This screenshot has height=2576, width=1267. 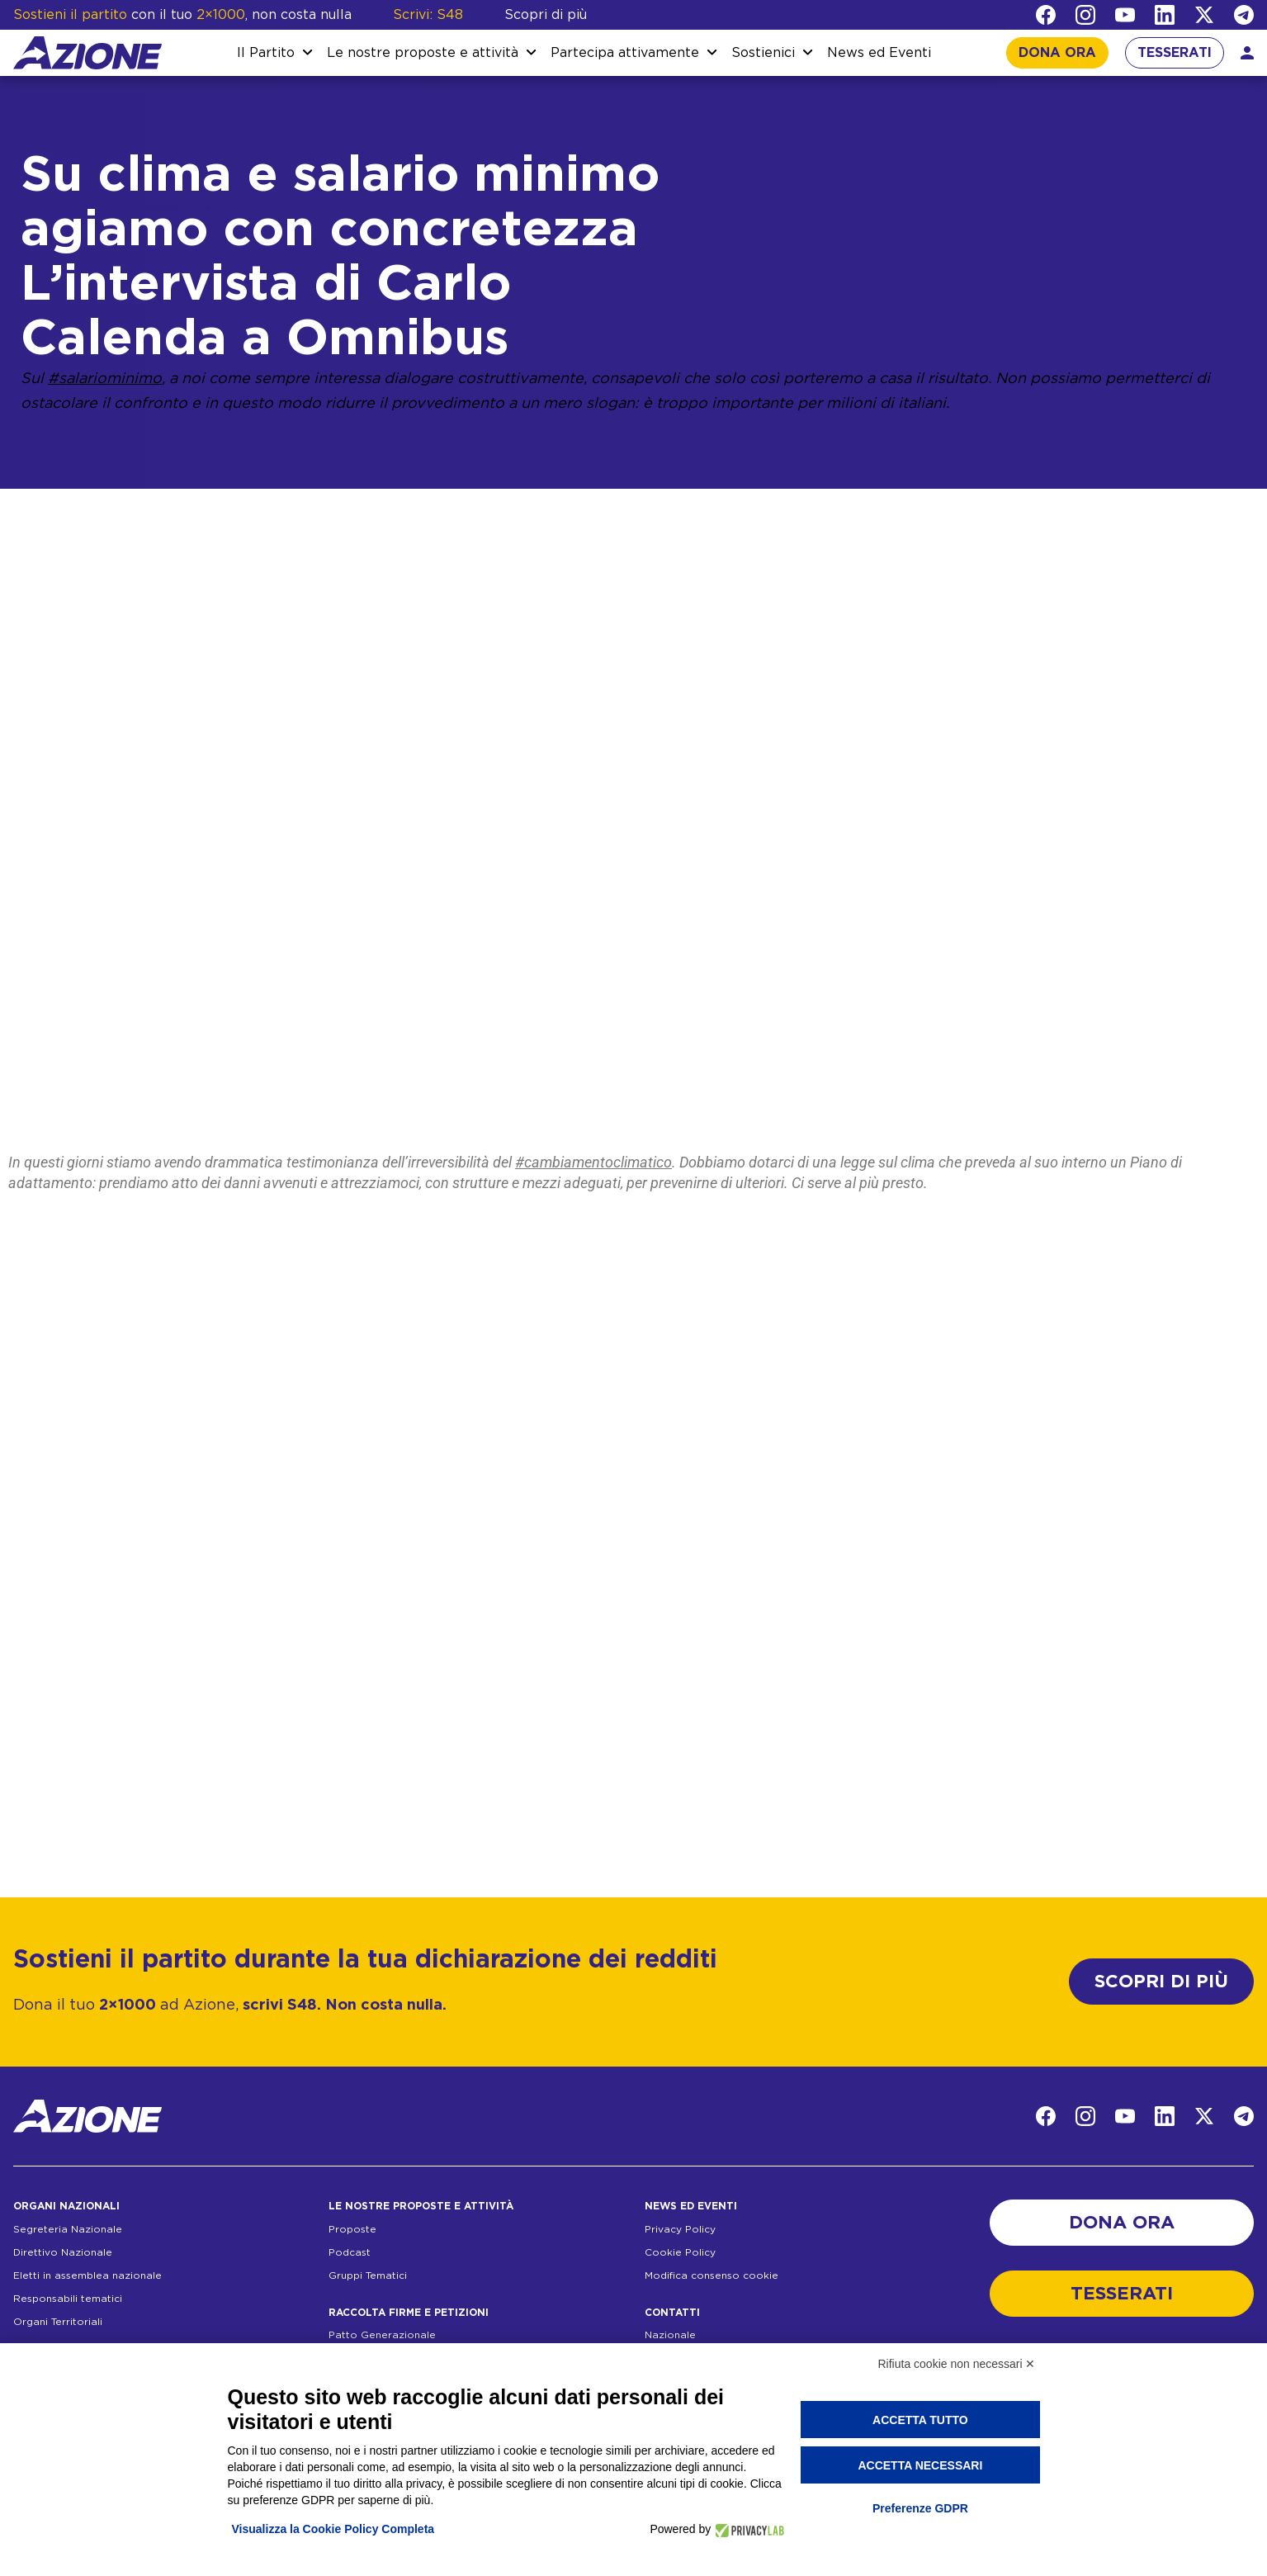 I want to click on [Twitter], so click(x=1204, y=15).